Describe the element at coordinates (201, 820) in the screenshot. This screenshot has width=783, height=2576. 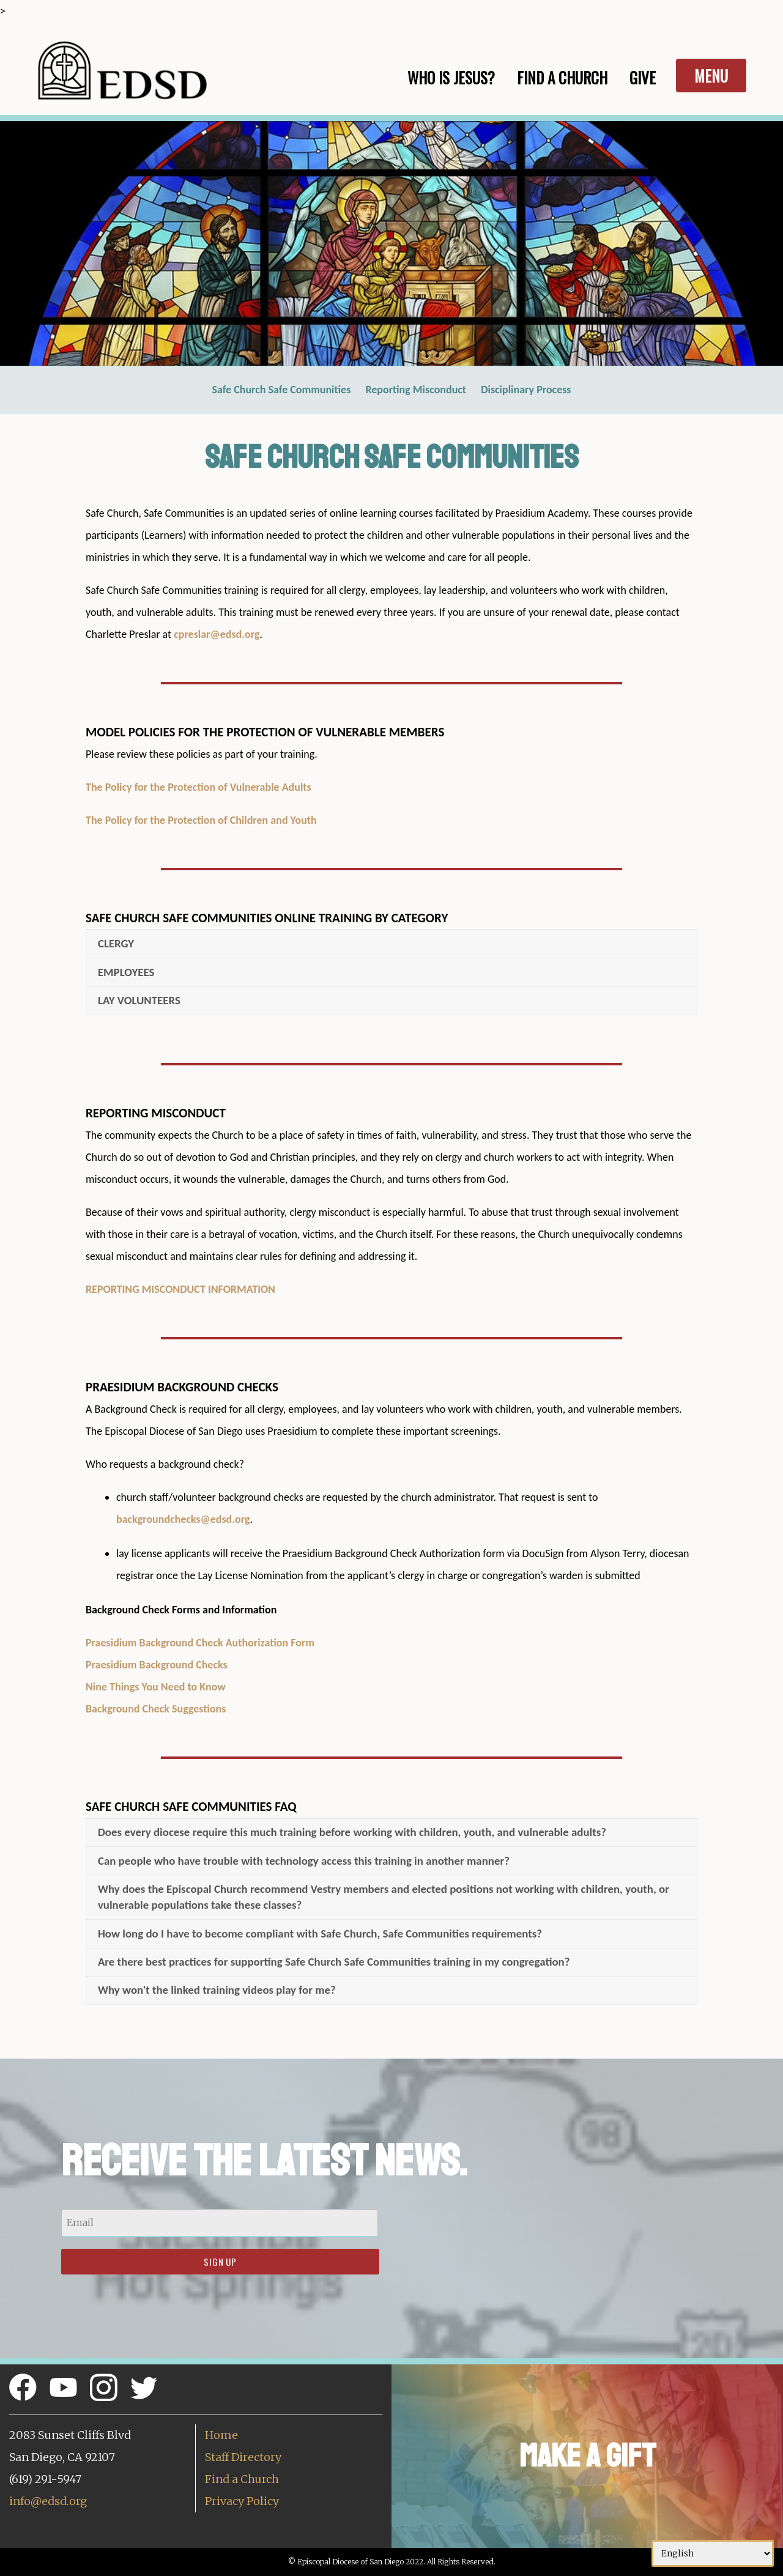
I see `The Policy for the Protection of Children and Youth` at that location.